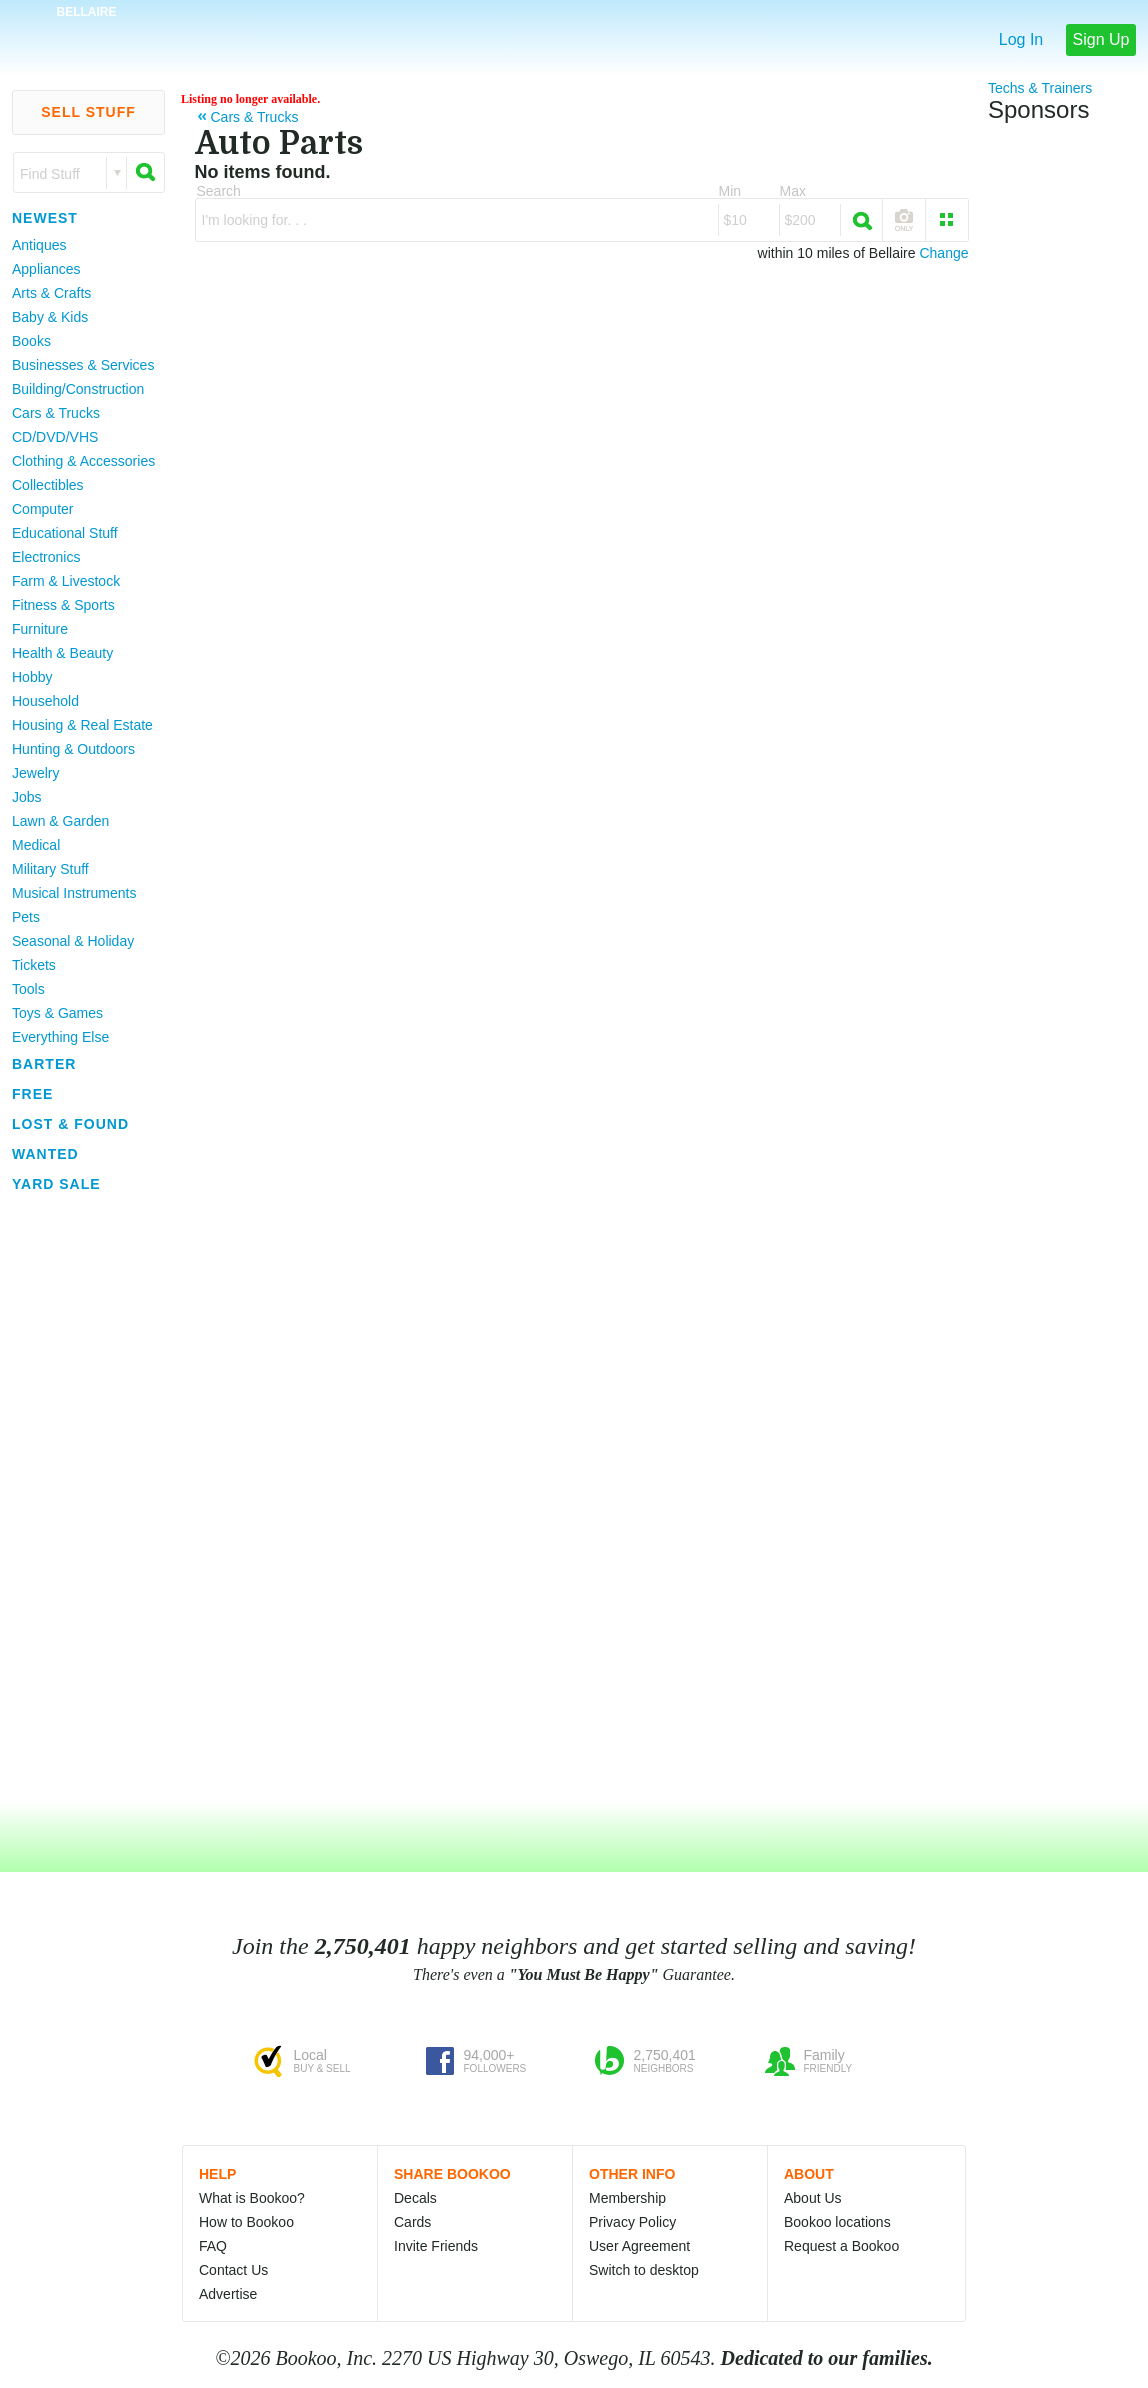 This screenshot has height=2388, width=1148. Describe the element at coordinates (841, 2246) in the screenshot. I see `Request a Bookoo` at that location.